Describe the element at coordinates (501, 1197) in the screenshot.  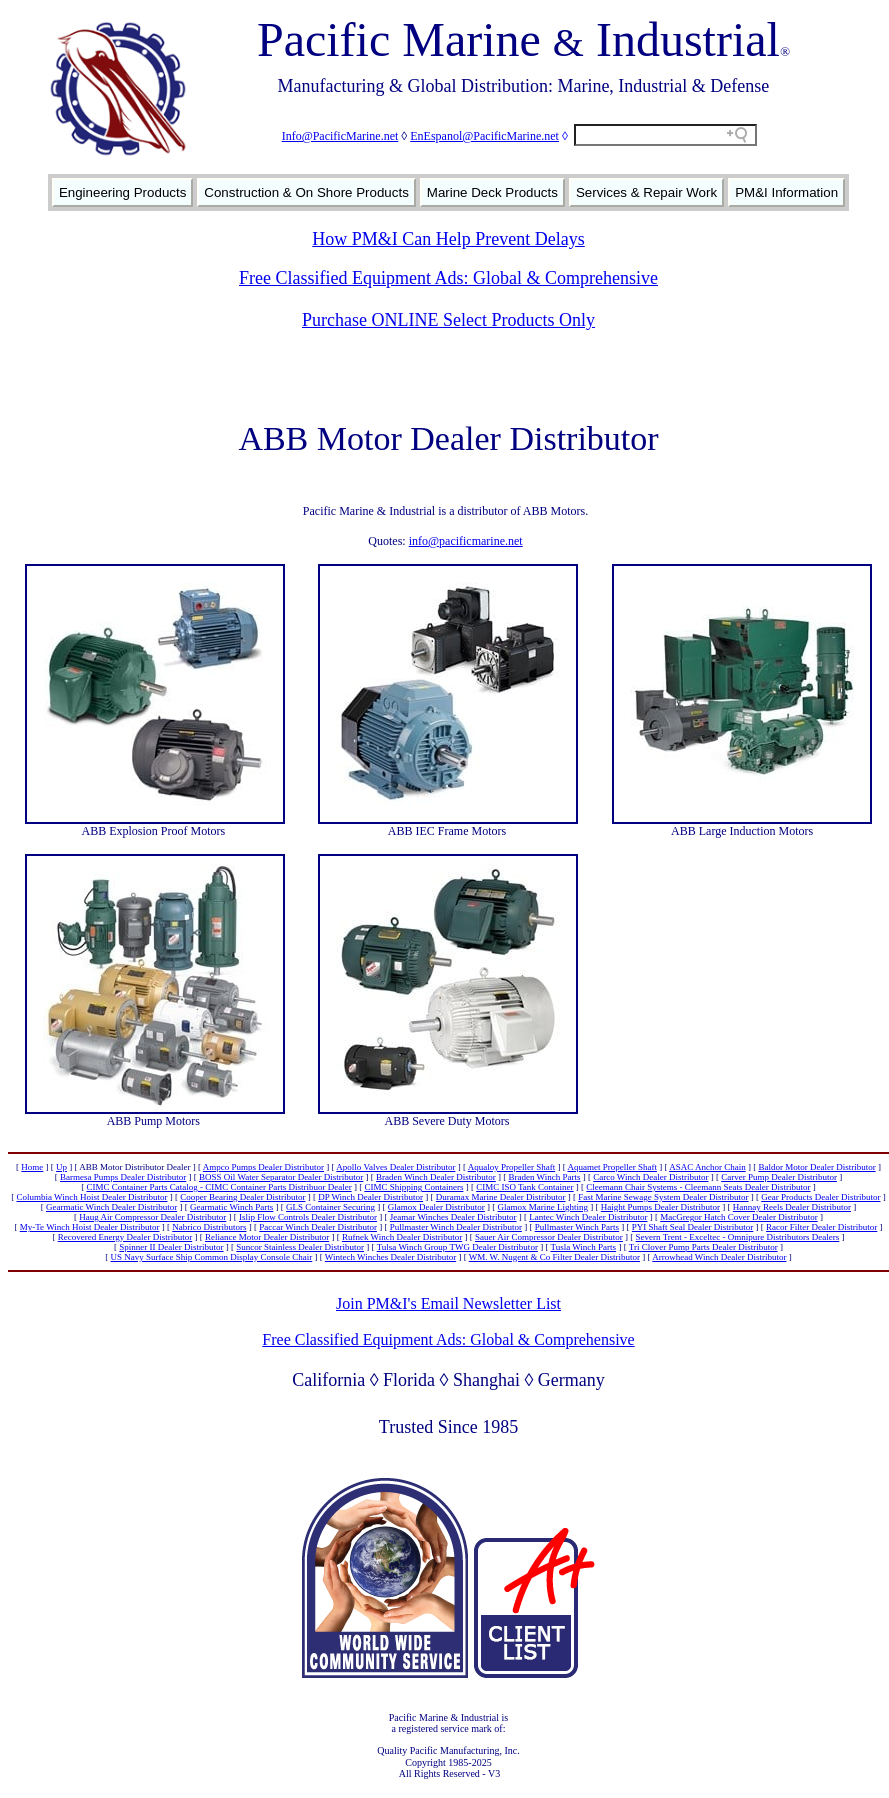
I see `Duramax Marine Dealer Distributor` at that location.